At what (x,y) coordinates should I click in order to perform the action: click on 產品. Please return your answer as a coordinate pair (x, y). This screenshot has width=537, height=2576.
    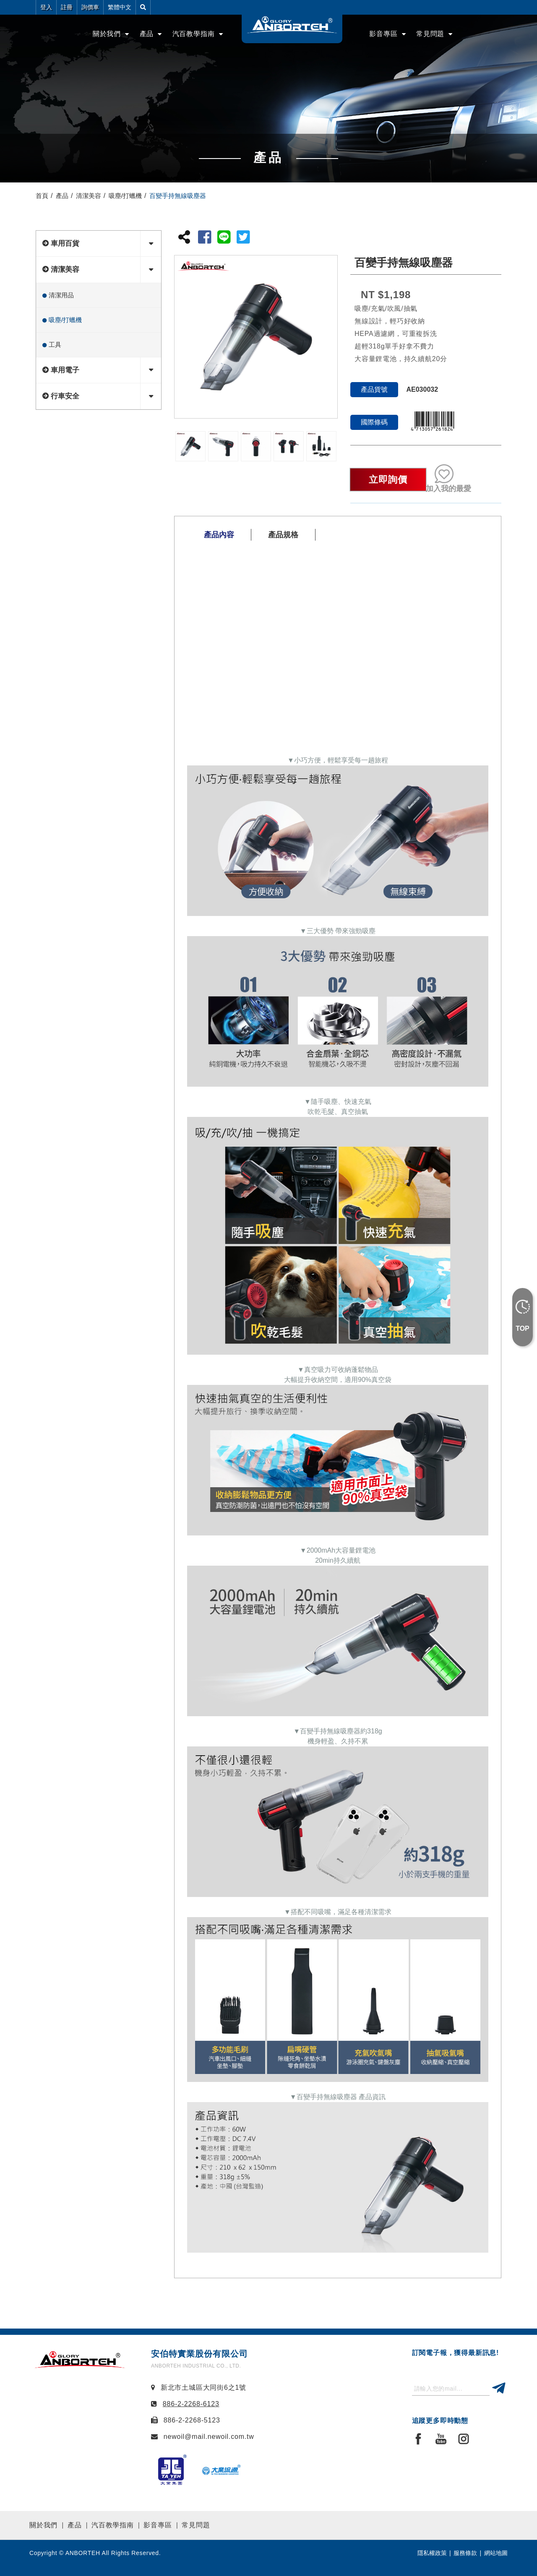
    Looking at the image, I should click on (147, 33).